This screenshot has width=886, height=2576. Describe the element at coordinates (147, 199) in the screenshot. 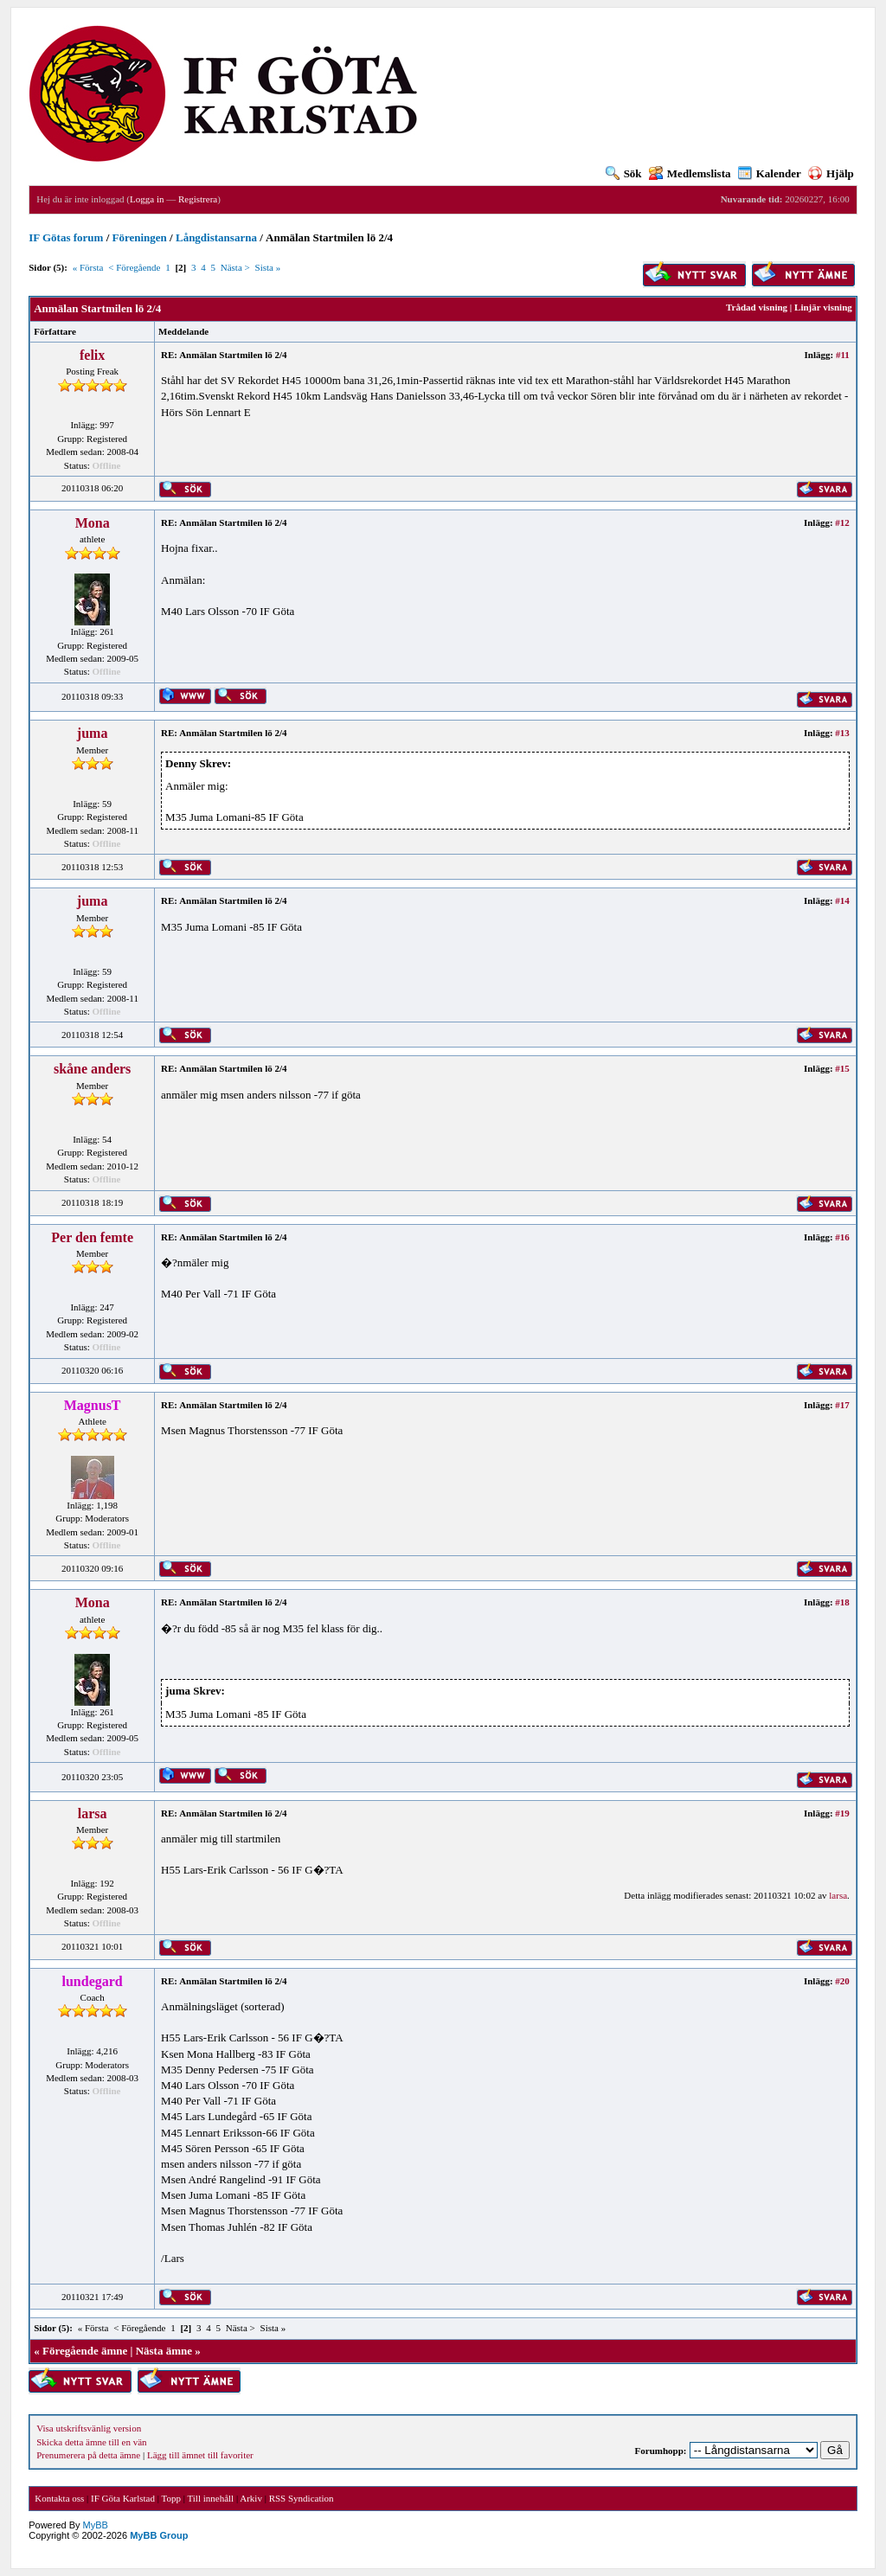

I see `Logga in` at that location.